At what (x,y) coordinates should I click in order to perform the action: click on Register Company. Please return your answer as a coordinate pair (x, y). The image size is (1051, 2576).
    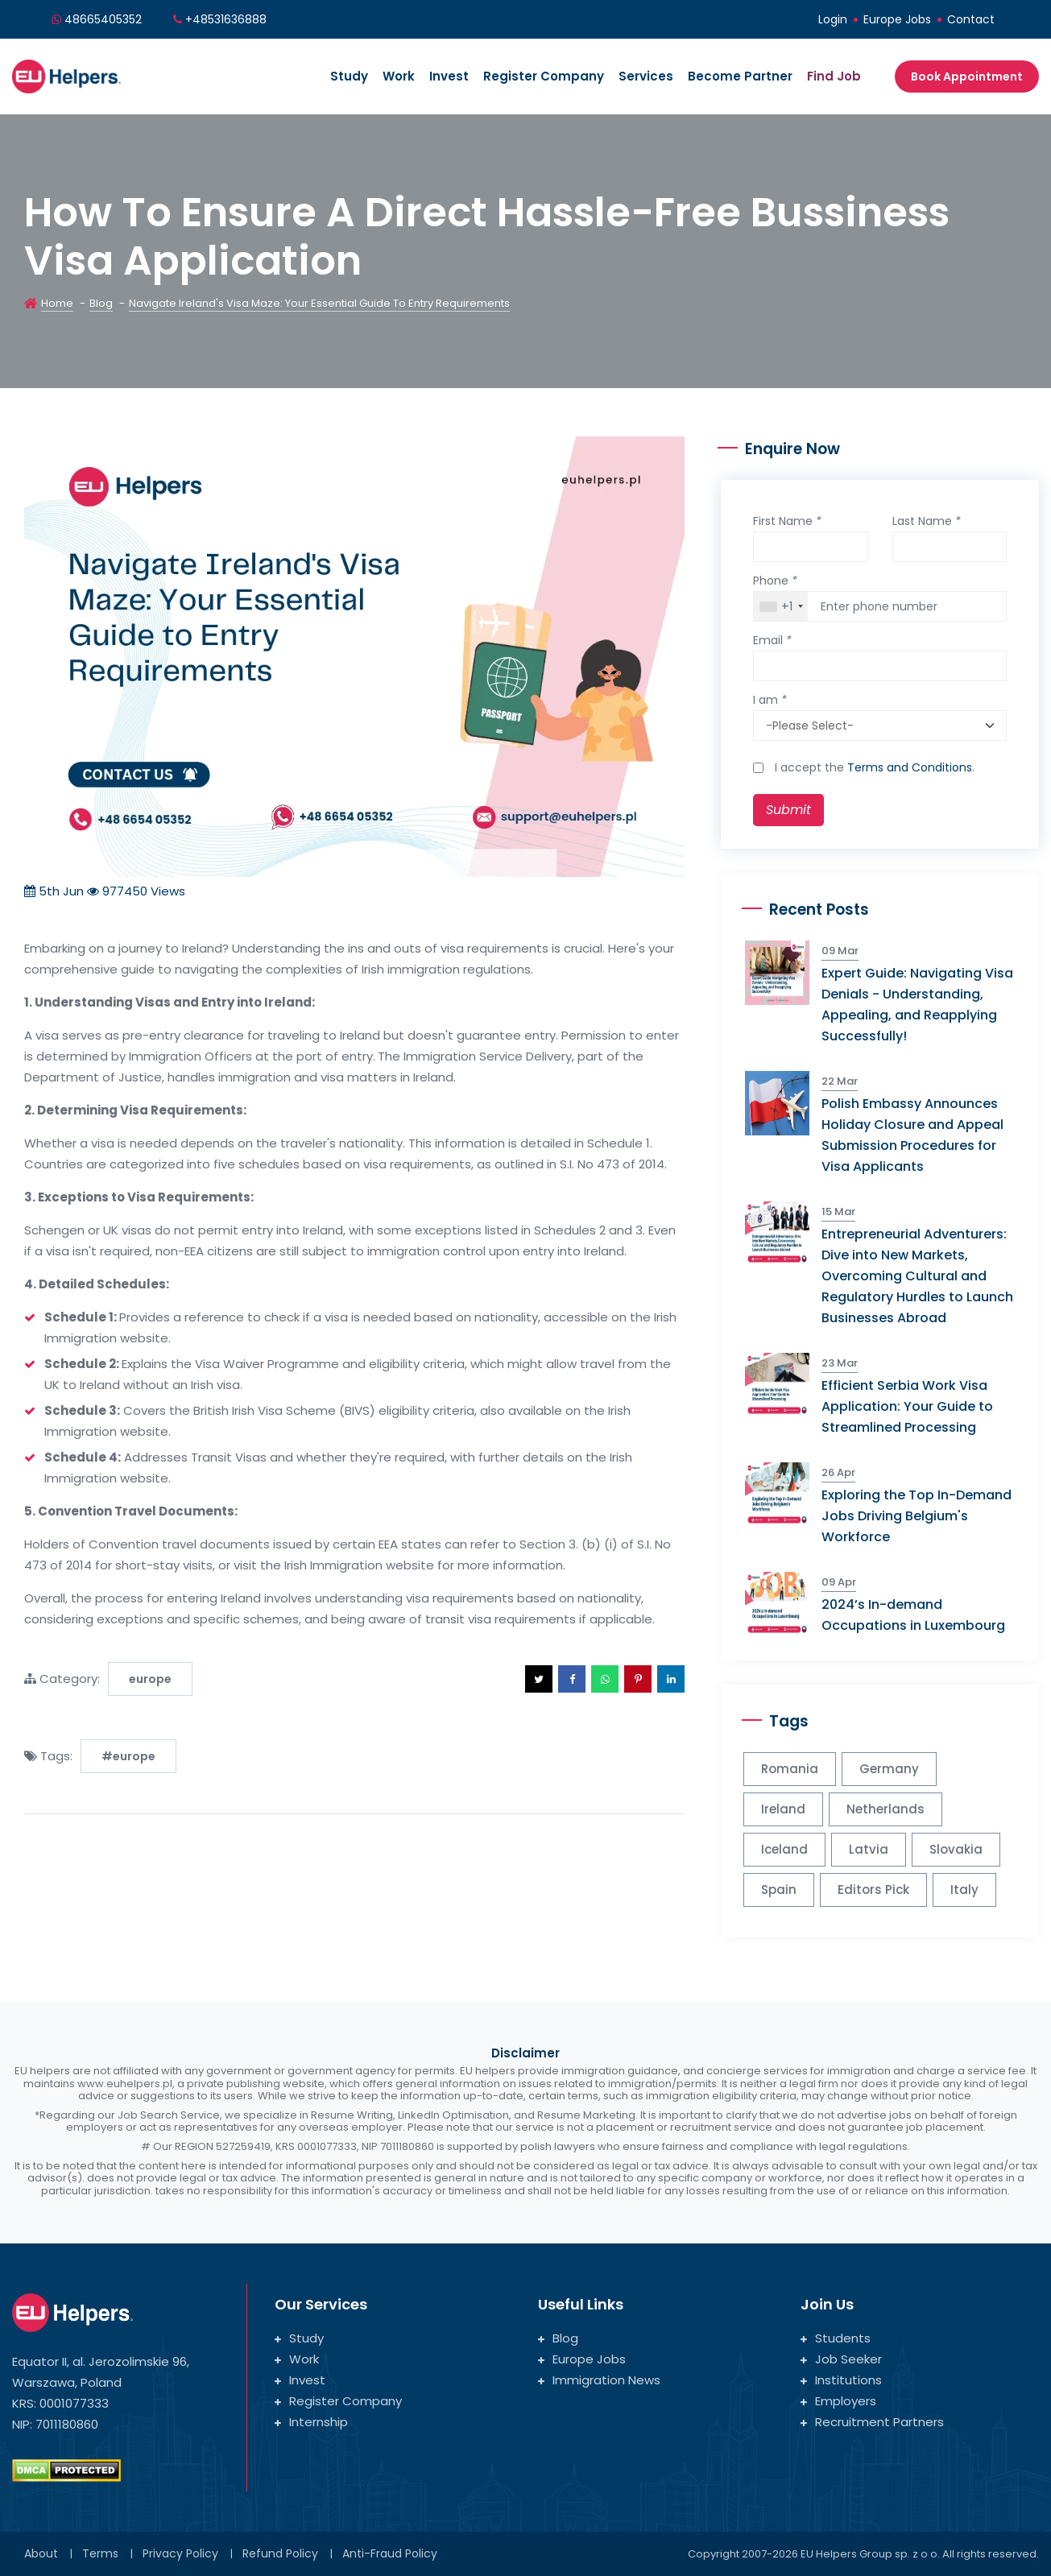
    Looking at the image, I should click on (543, 76).